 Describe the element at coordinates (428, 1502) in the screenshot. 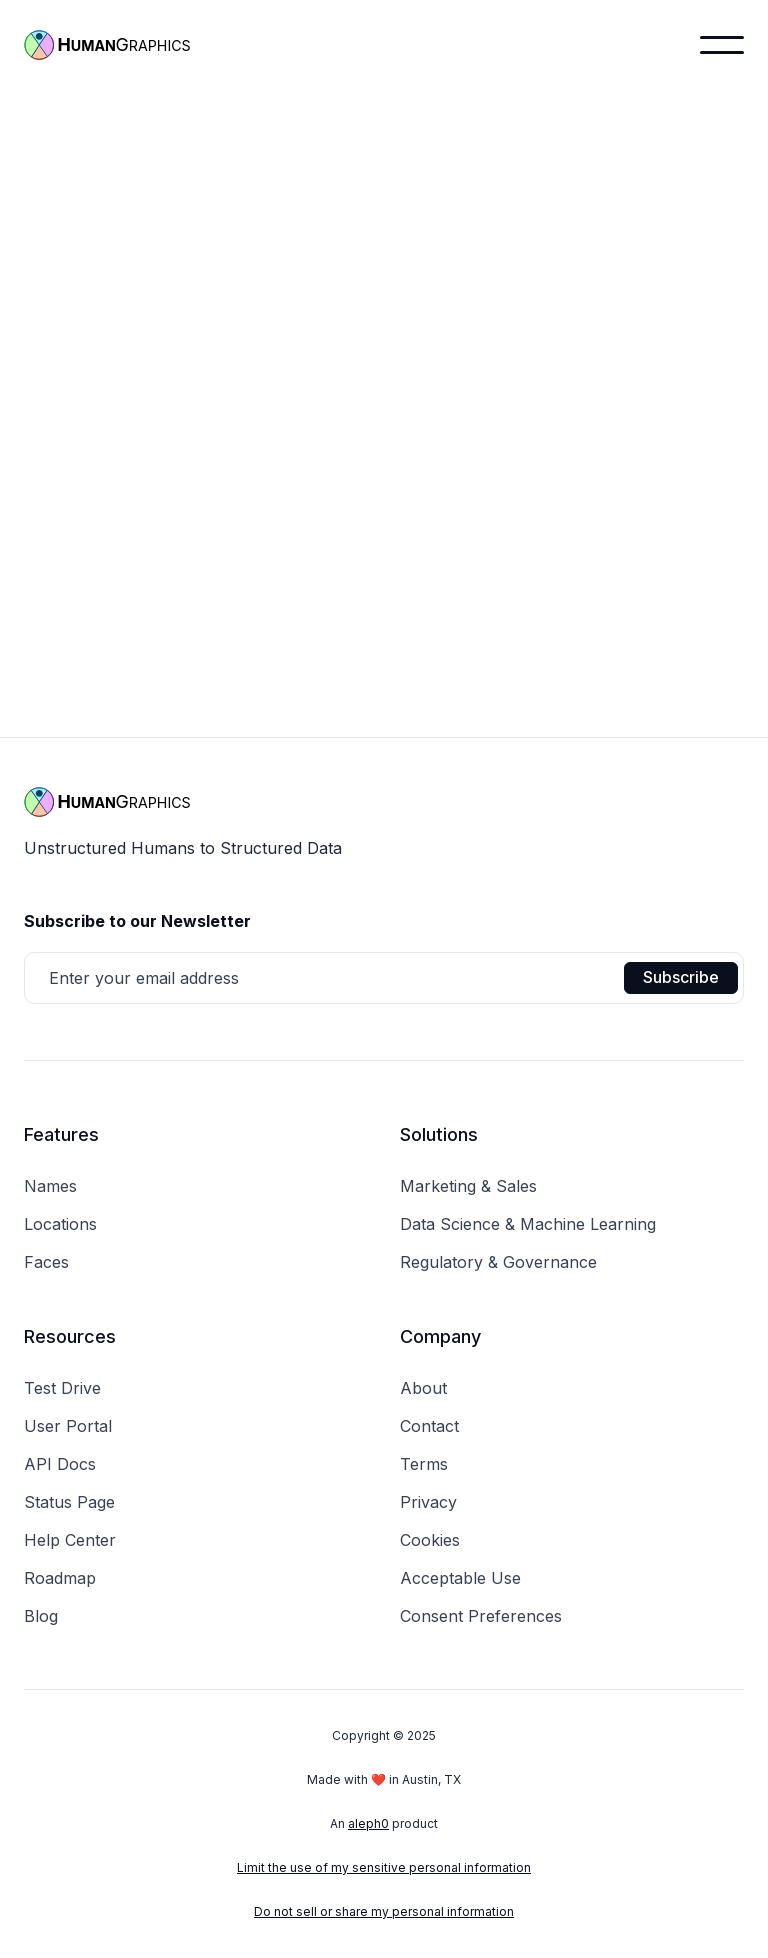

I see `Privacy` at that location.